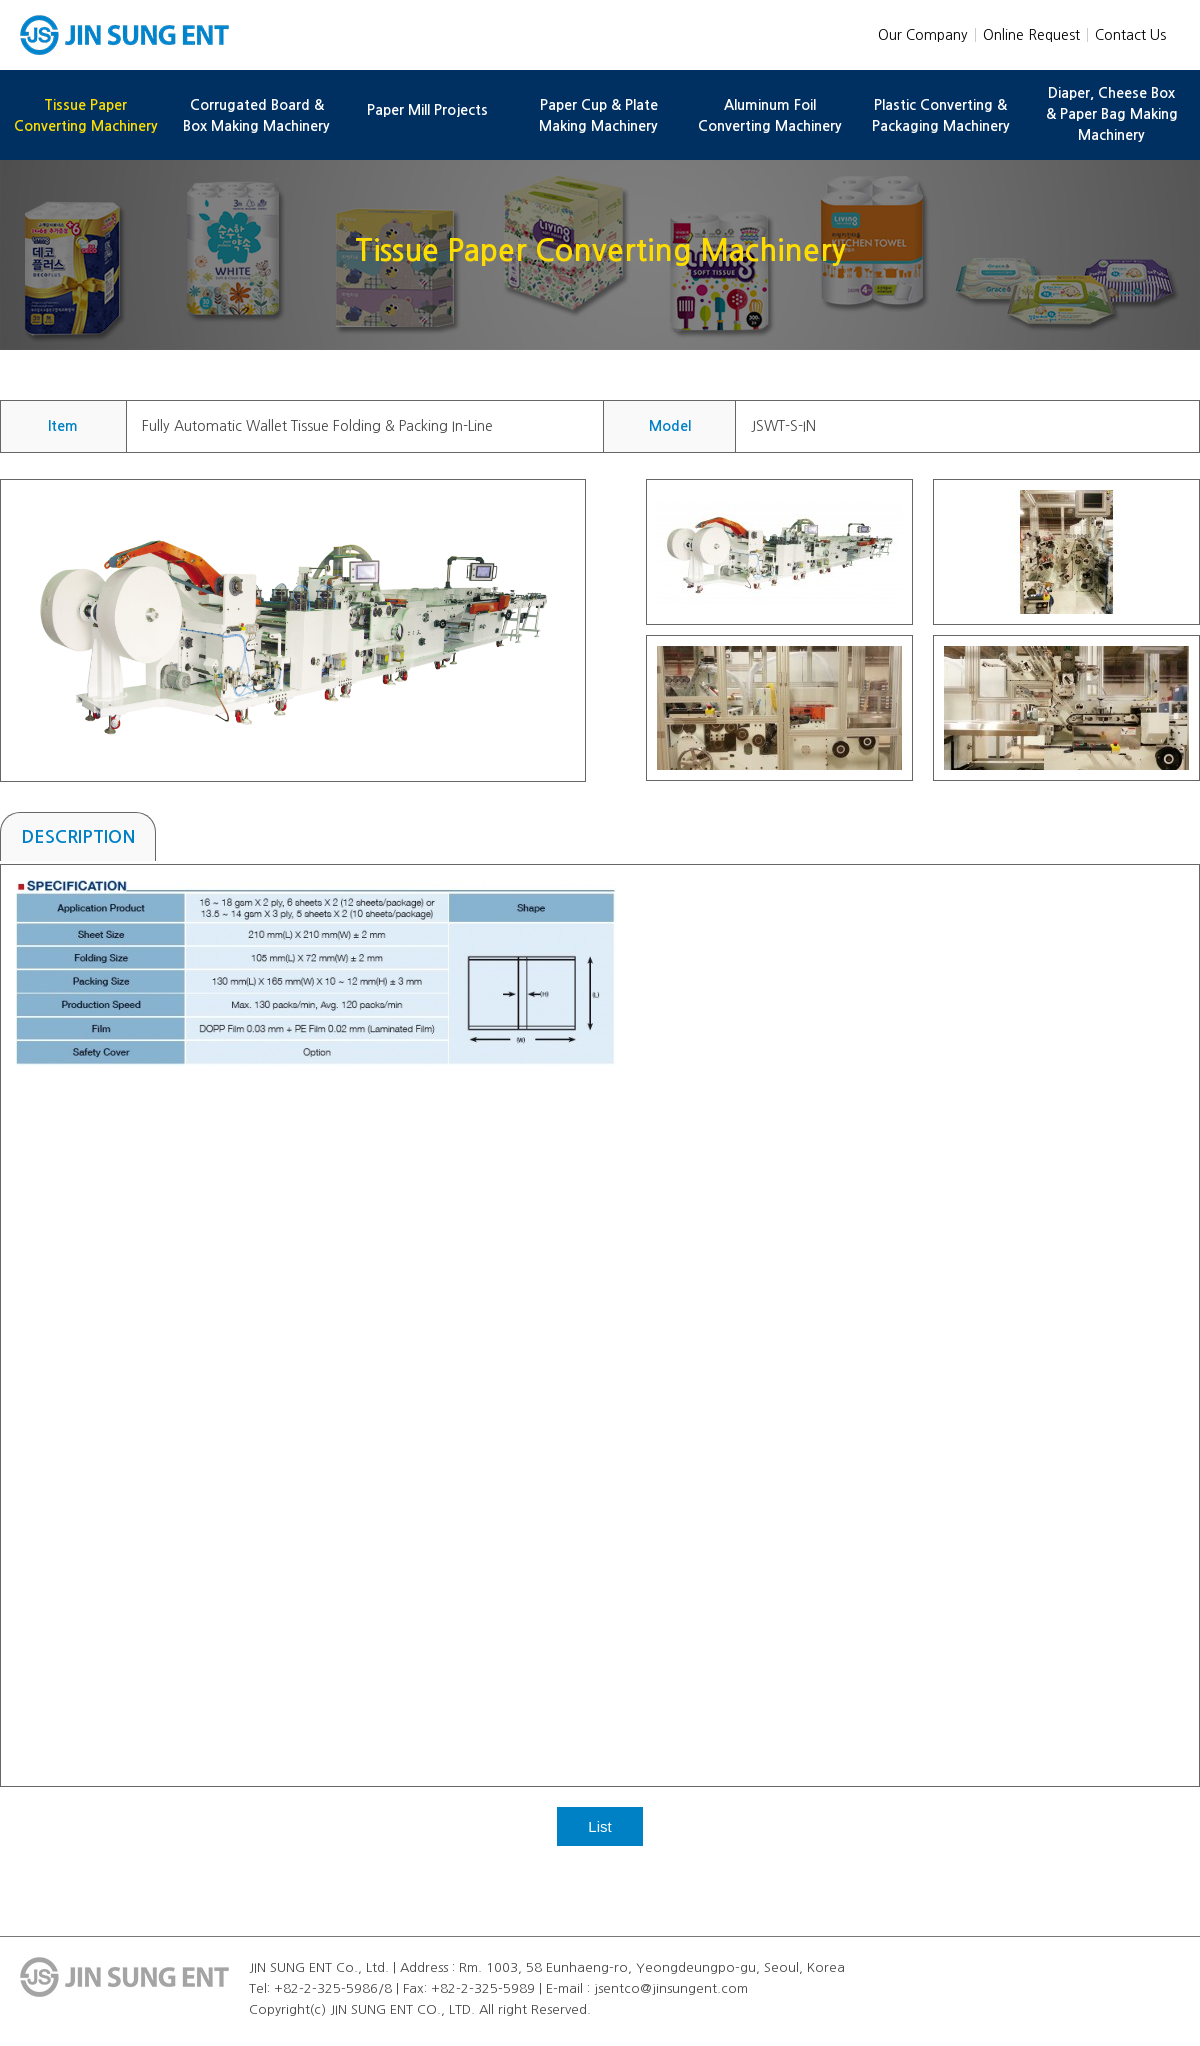 The height and width of the screenshot is (2046, 1200). I want to click on Our Company, so click(923, 35).